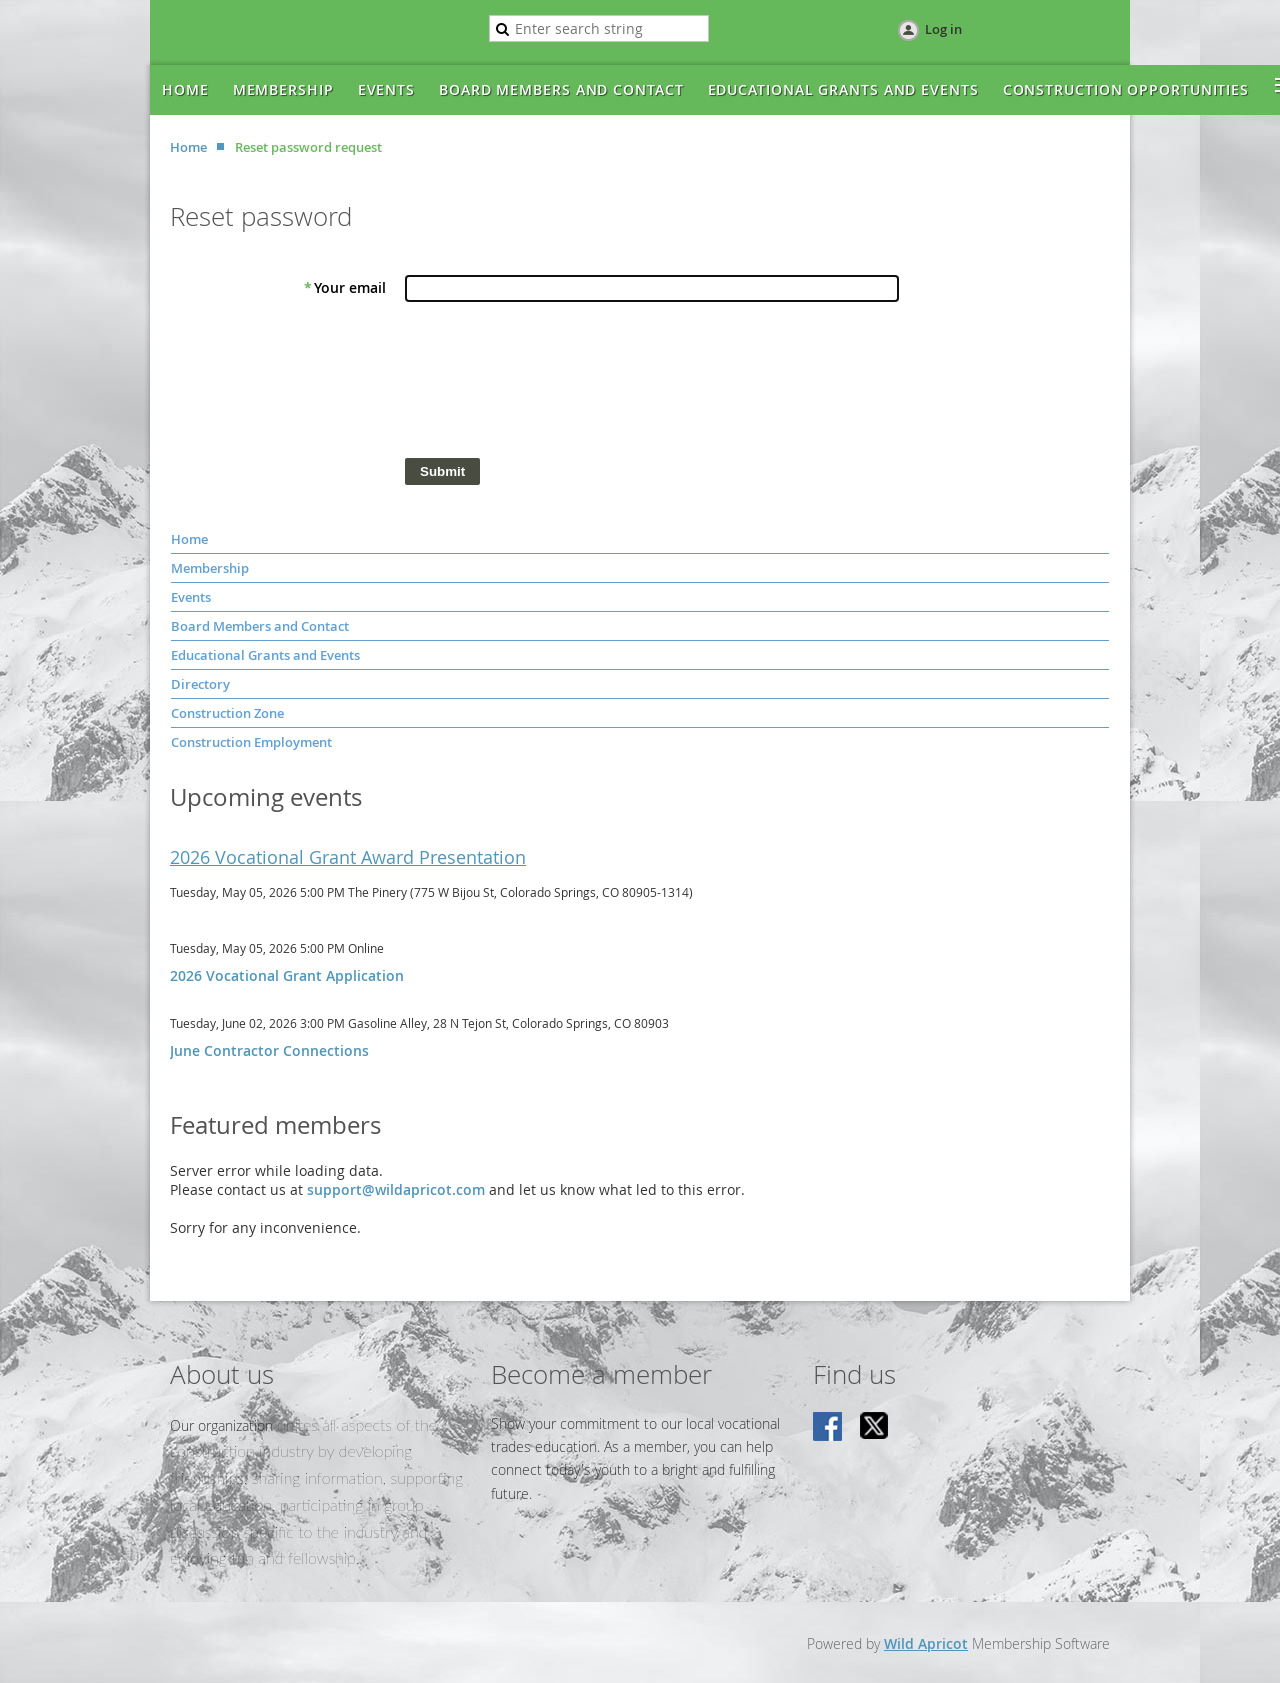 The height and width of the screenshot is (1683, 1280). Describe the element at coordinates (287, 975) in the screenshot. I see `2026 Vocational Grant Application` at that location.